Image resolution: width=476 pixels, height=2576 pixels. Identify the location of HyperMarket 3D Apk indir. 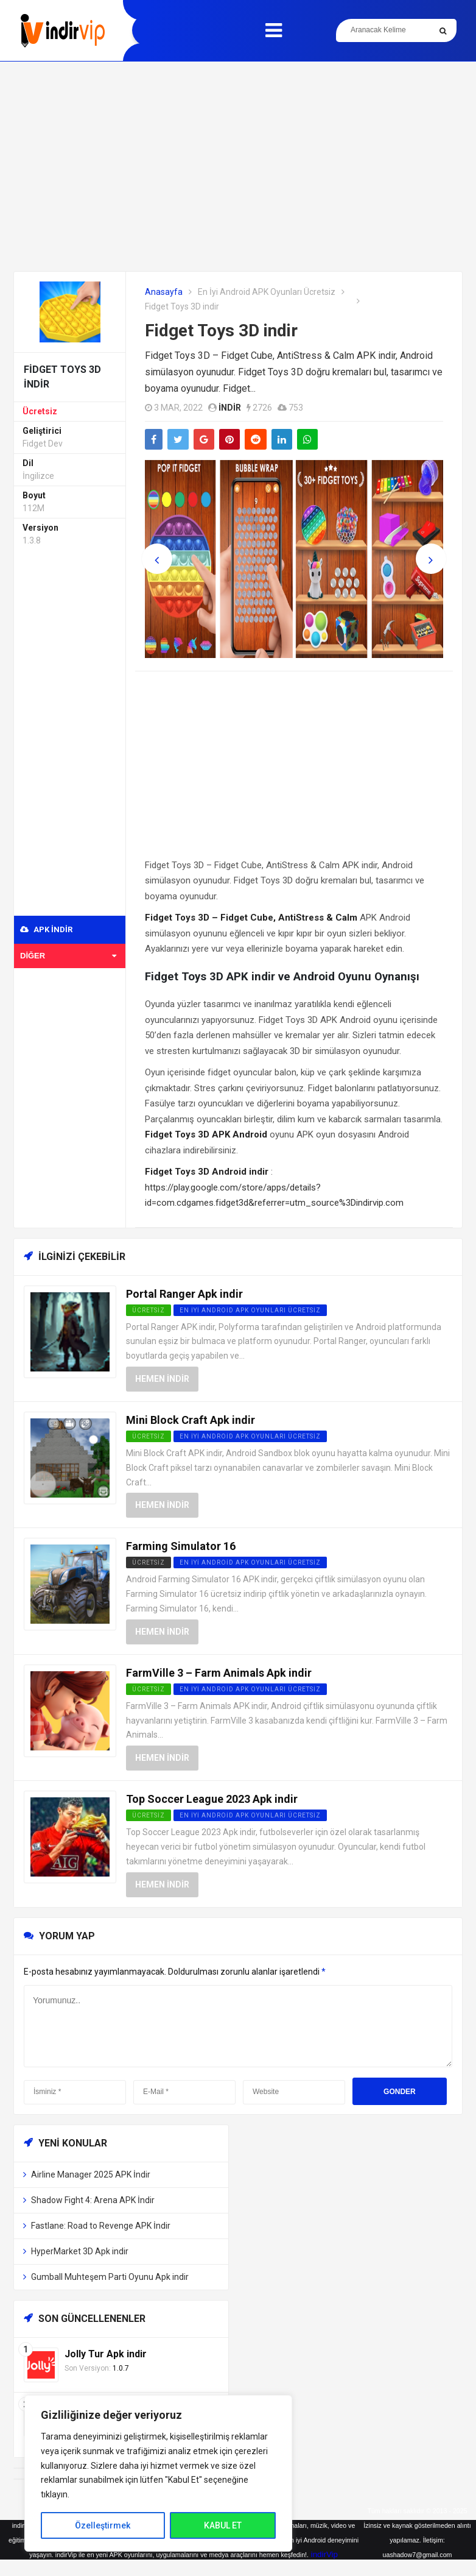
(79, 2251).